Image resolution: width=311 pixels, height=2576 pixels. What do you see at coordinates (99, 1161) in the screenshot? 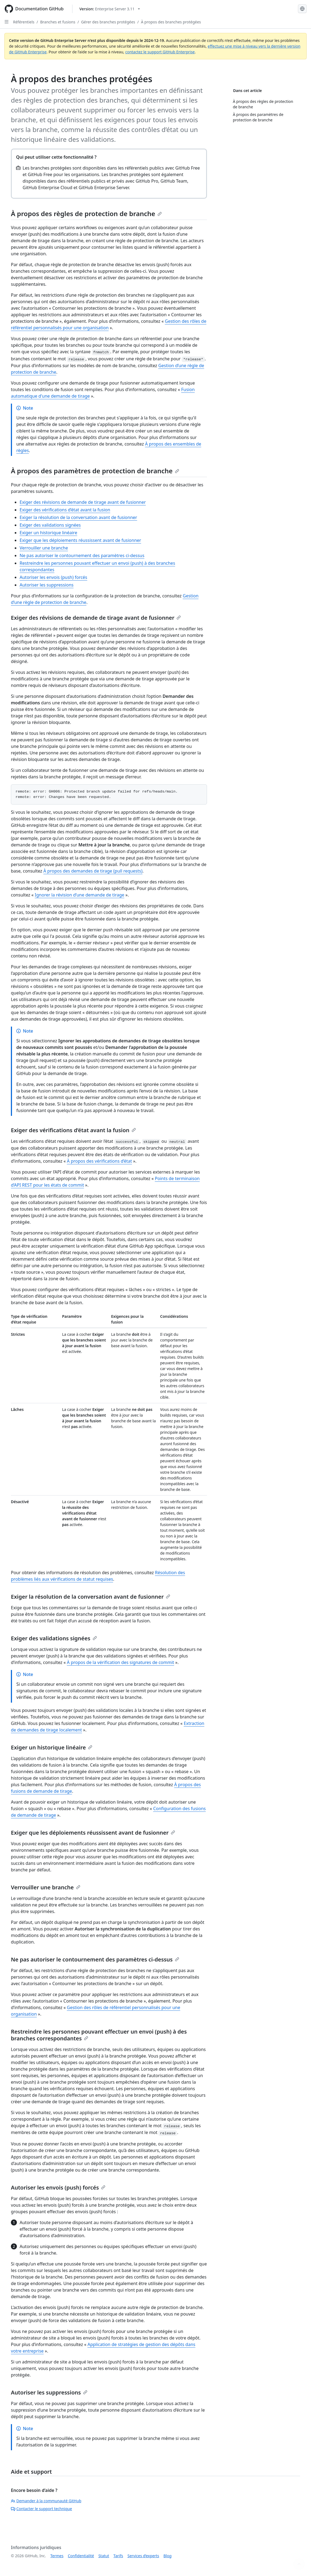
I see `À propos des vérifications d’état` at bounding box center [99, 1161].